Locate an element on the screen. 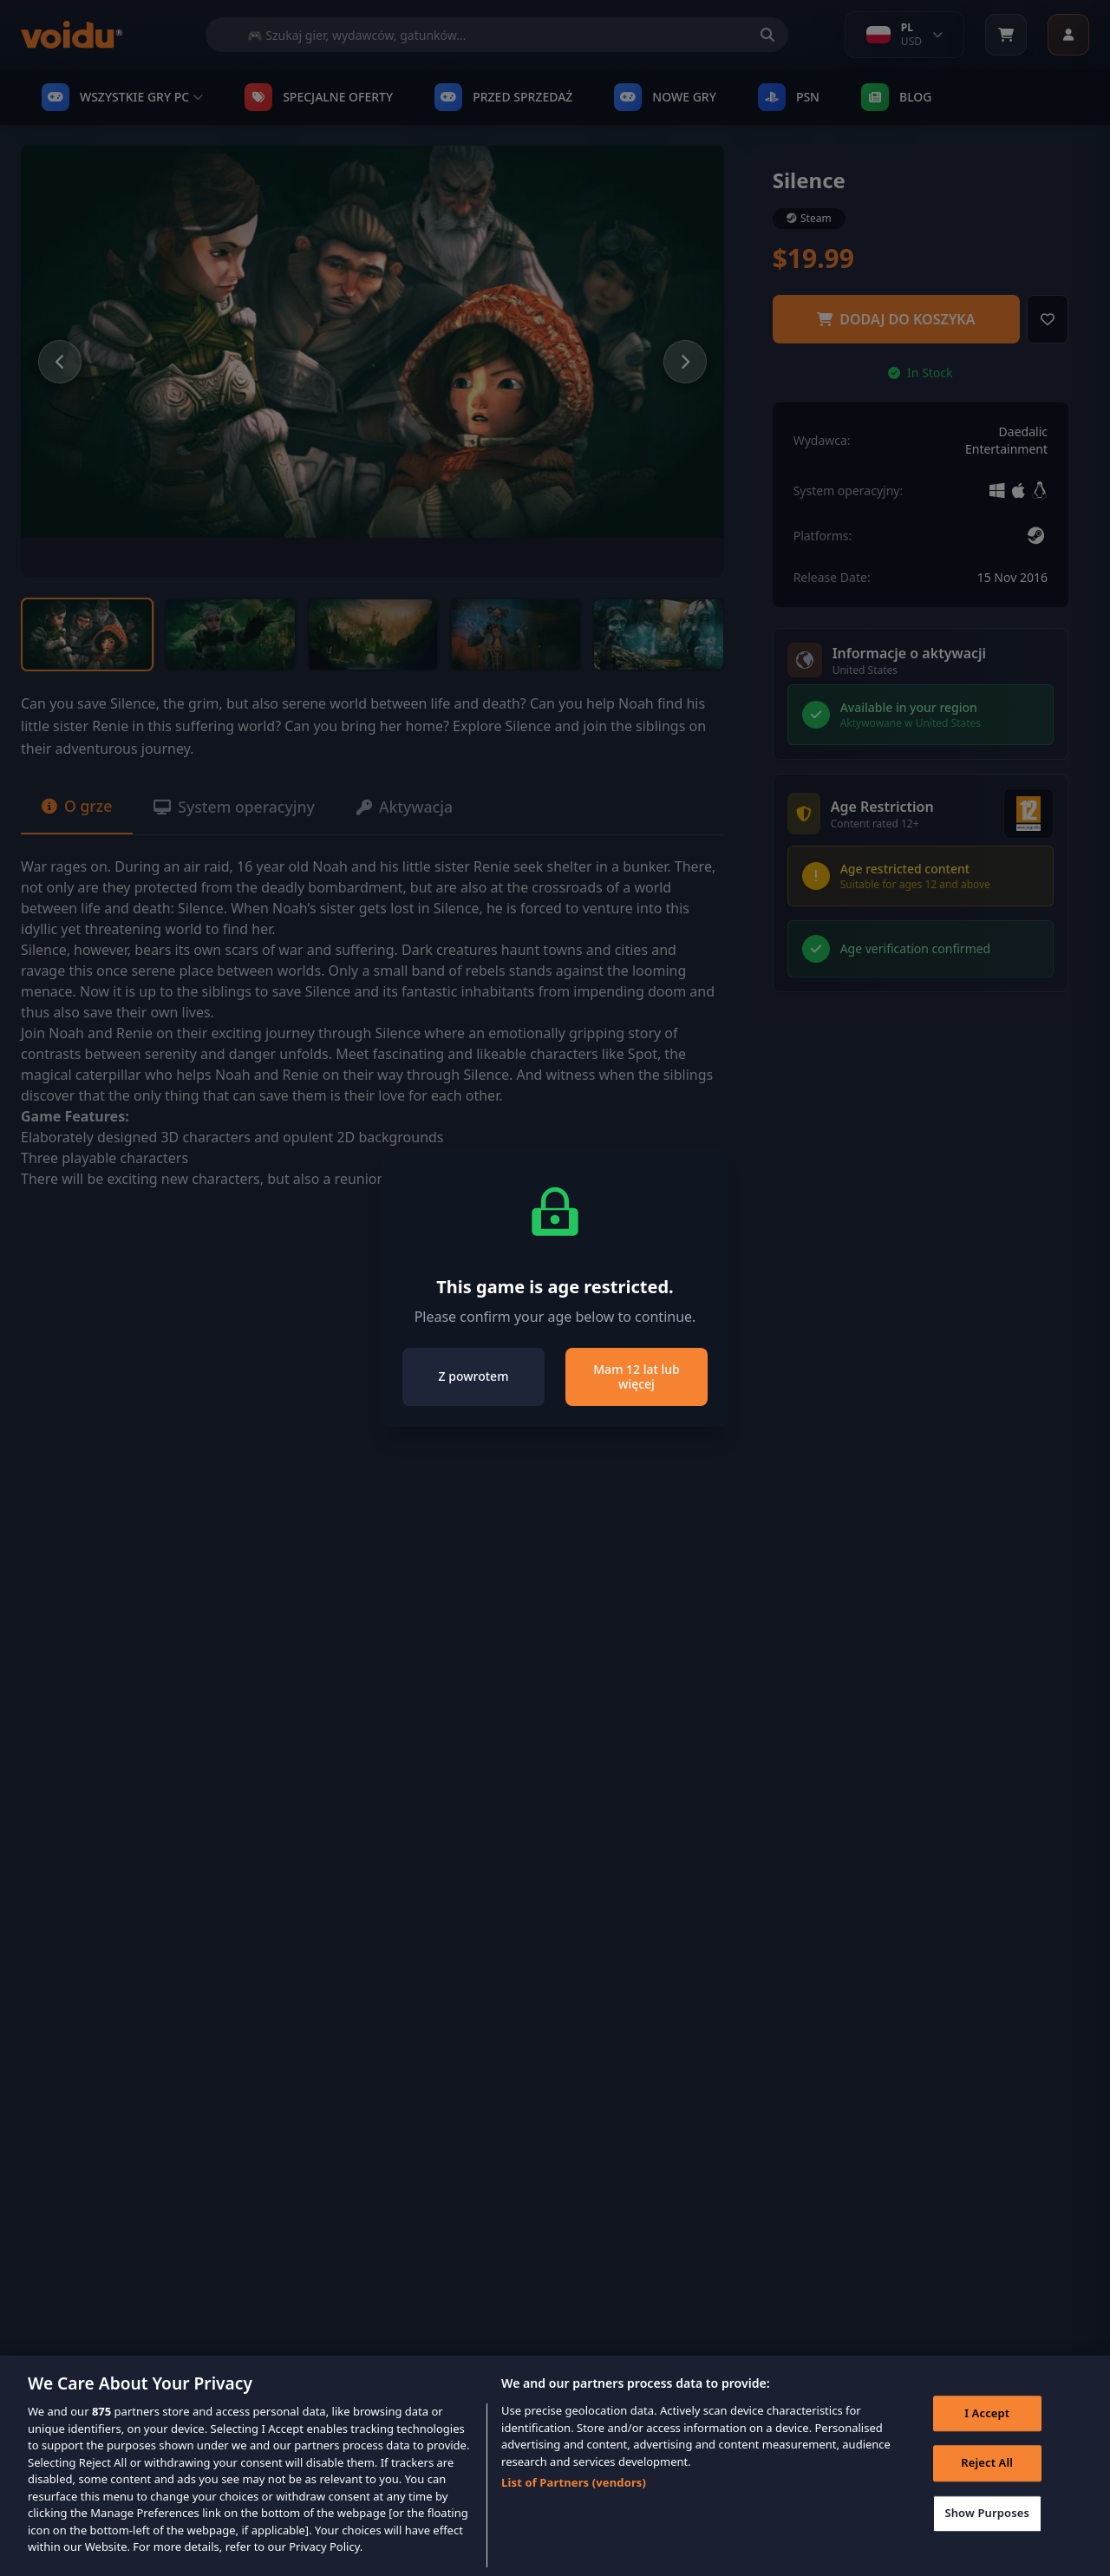 The height and width of the screenshot is (2576, 1110). Reject All is located at coordinates (986, 2476).